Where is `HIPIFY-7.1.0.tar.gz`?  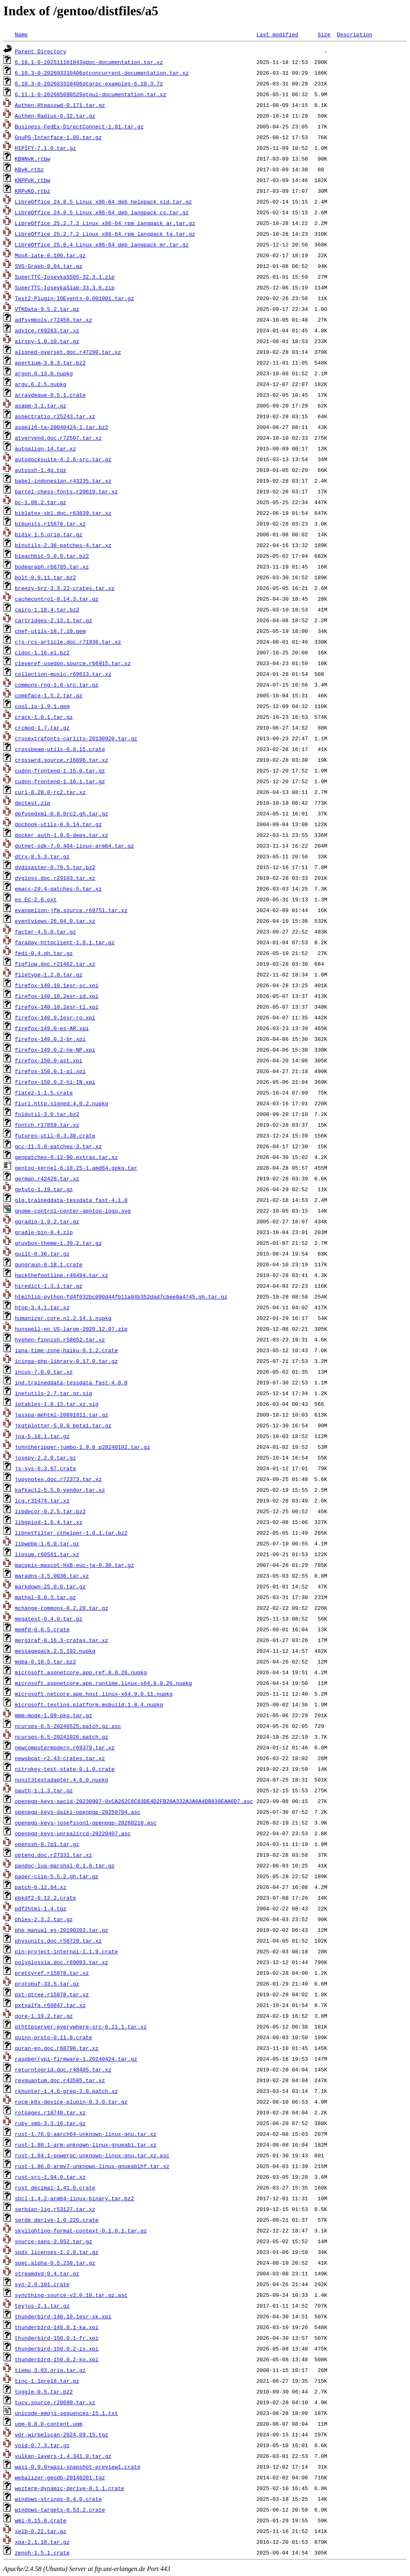 HIPIFY-7.1.0.tar.gz is located at coordinates (45, 148).